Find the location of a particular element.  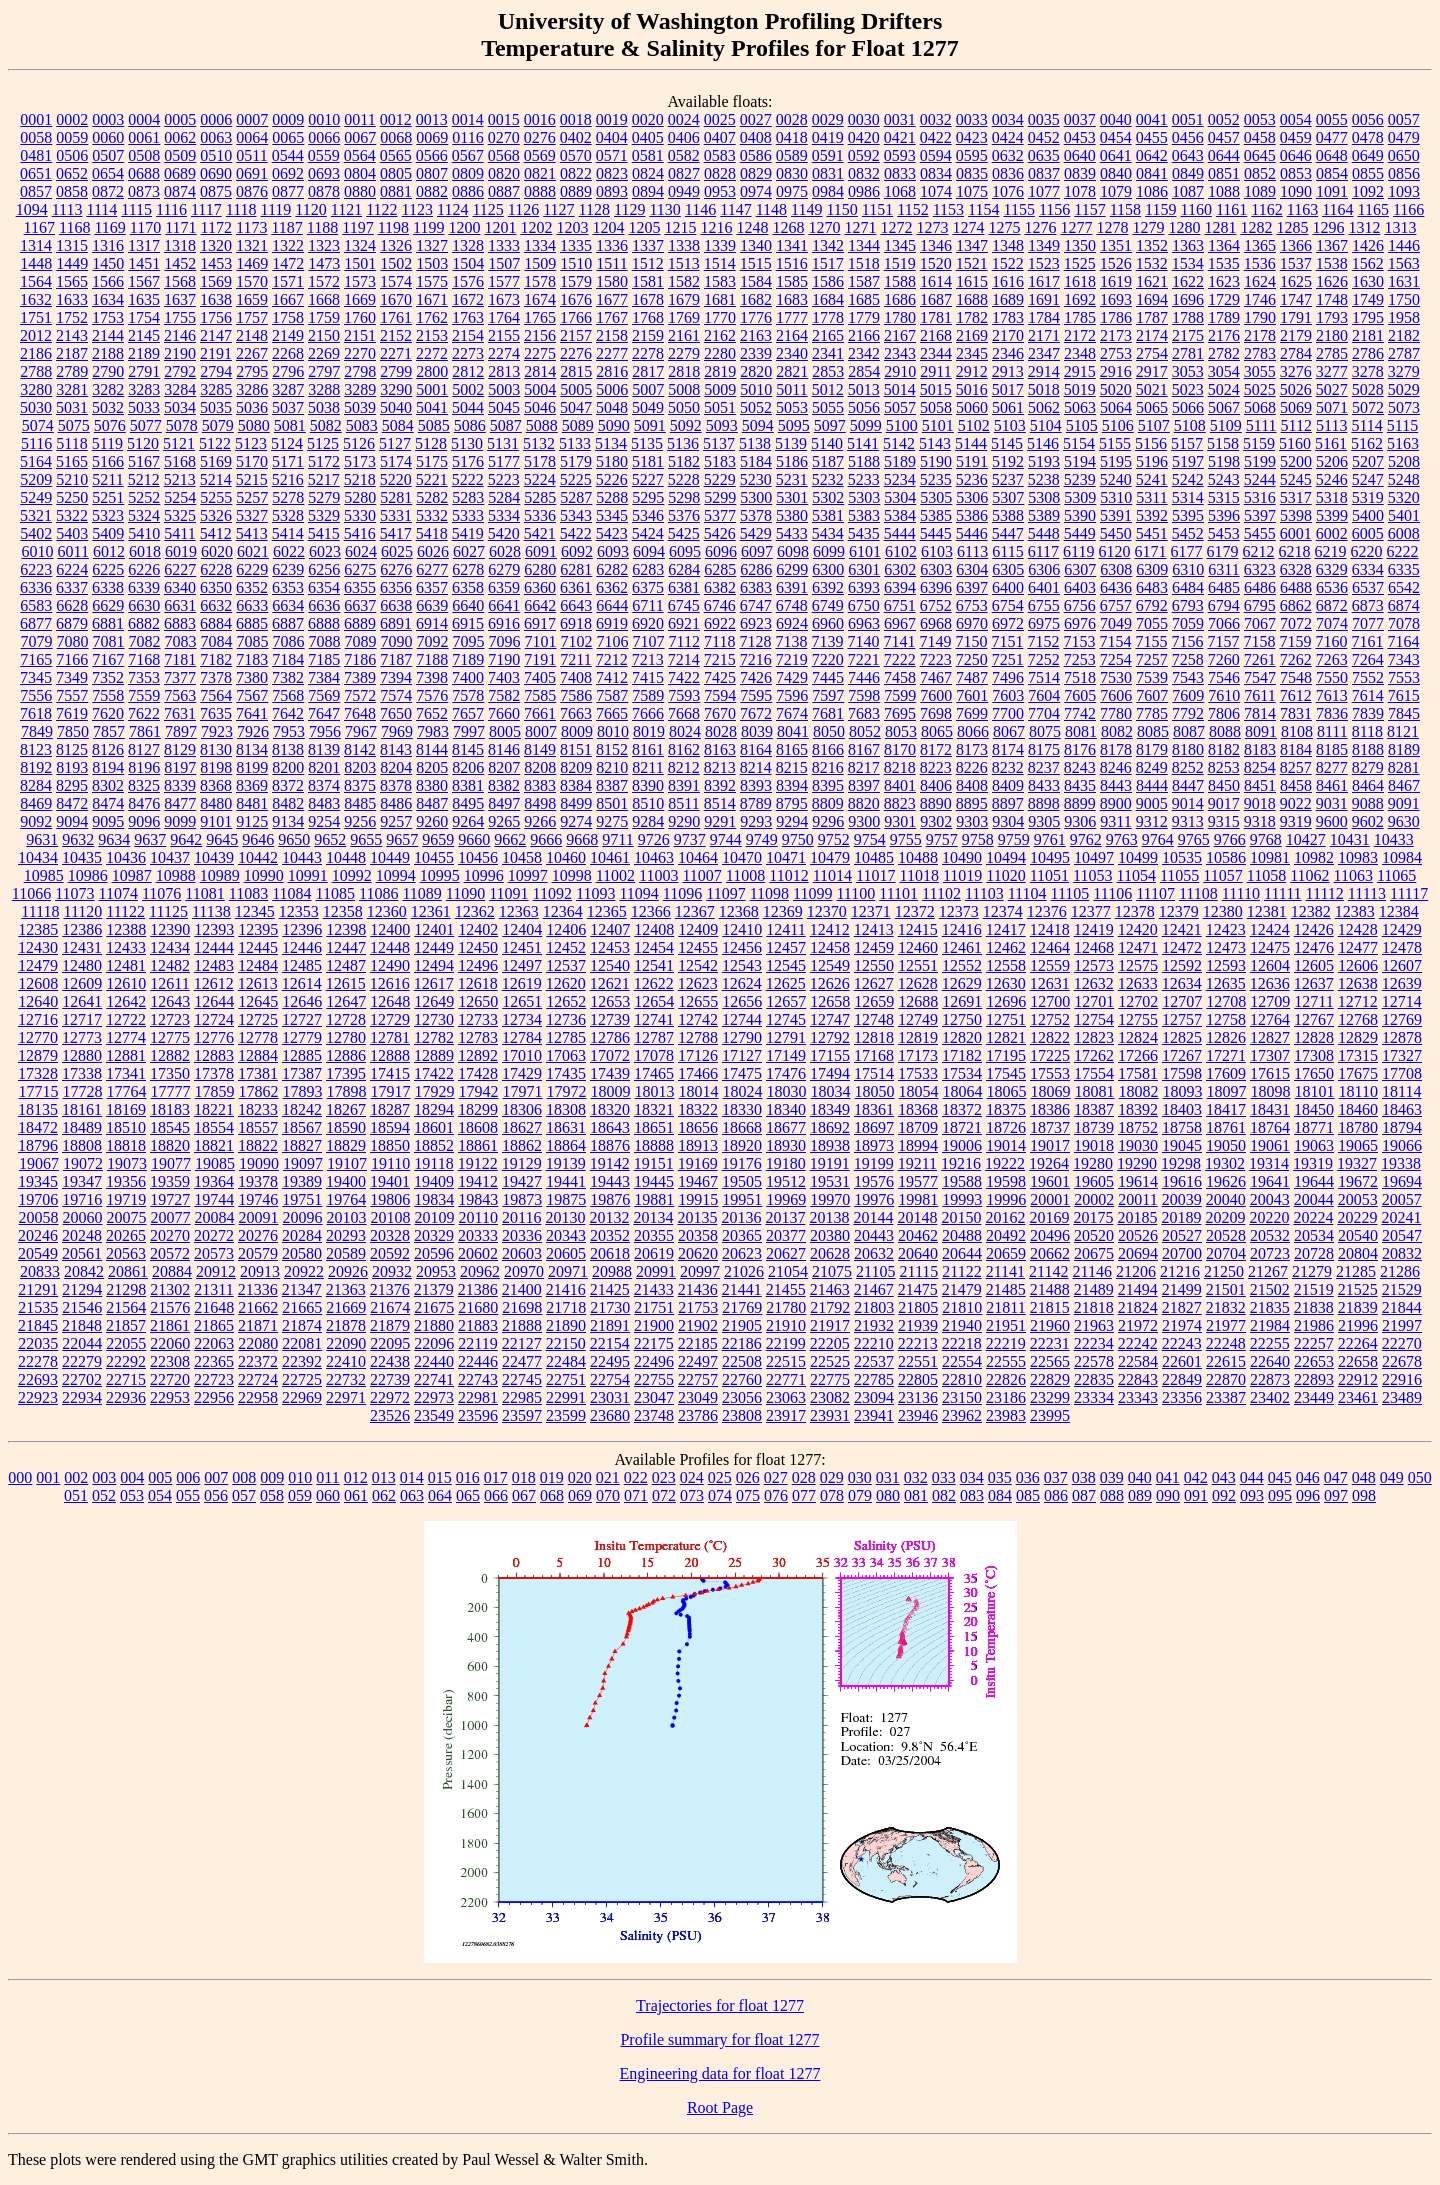

1572 is located at coordinates (324, 281).